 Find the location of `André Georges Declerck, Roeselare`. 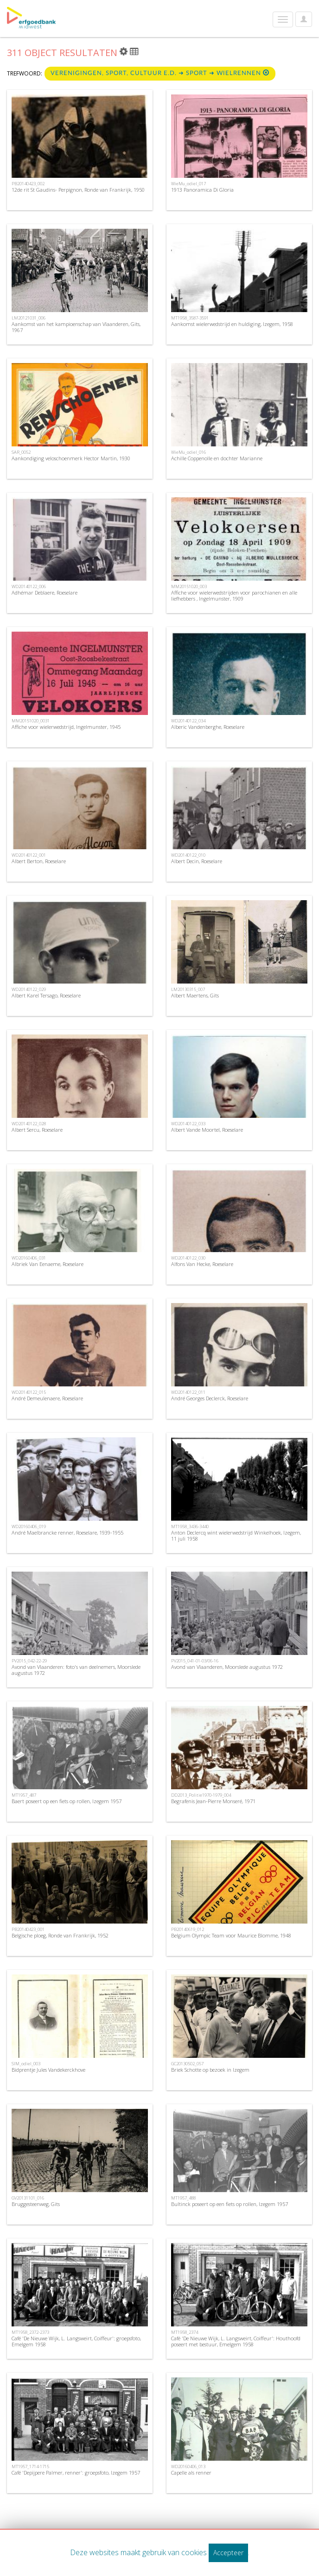

André Georges Declerck, Roeselare is located at coordinates (209, 1398).